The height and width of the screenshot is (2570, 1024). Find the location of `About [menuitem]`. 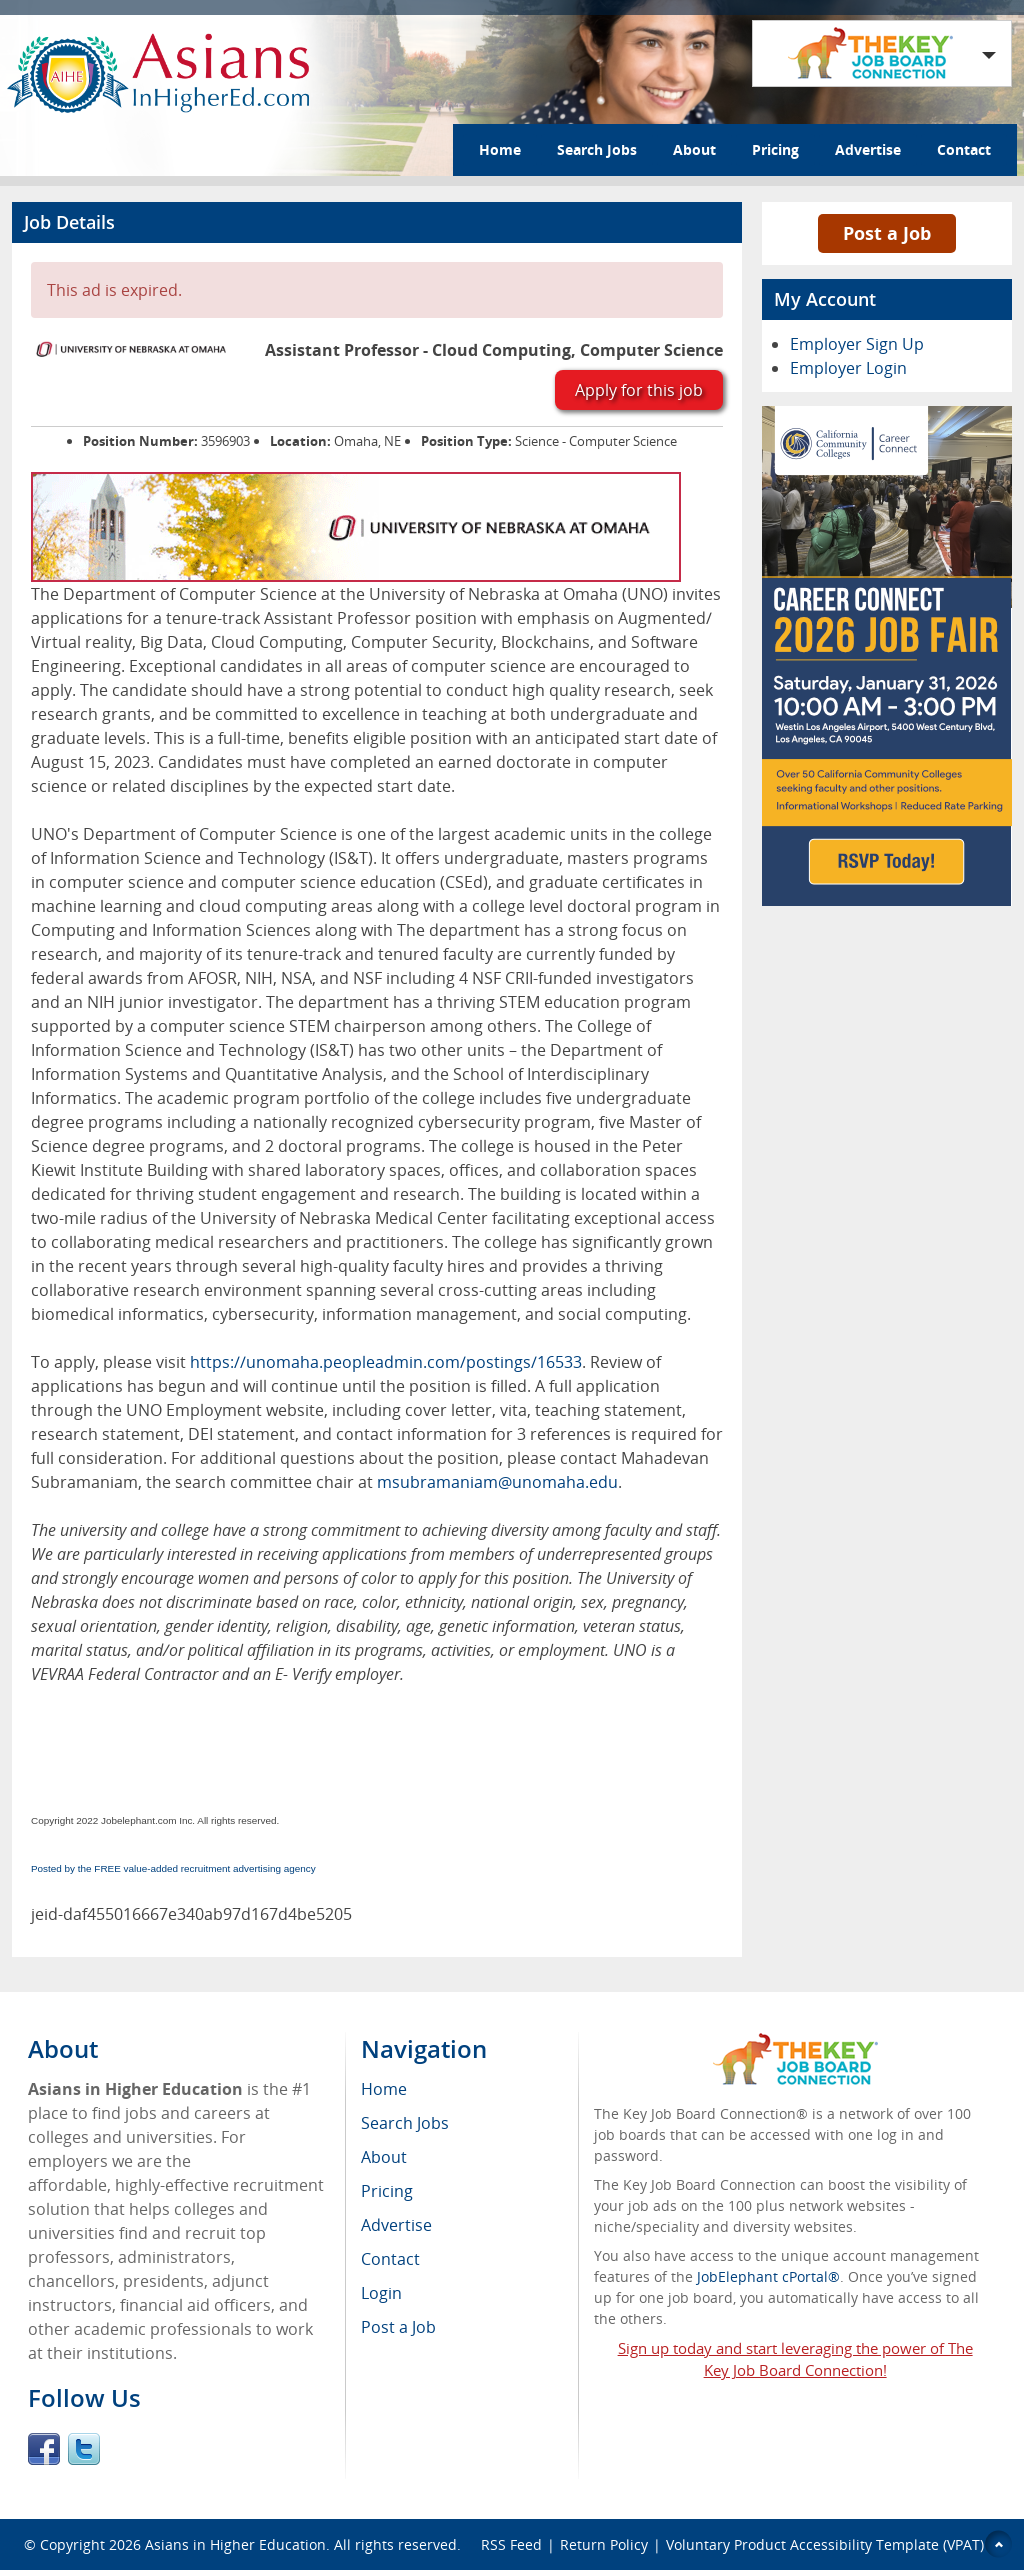

About [menuitem] is located at coordinates (384, 2157).